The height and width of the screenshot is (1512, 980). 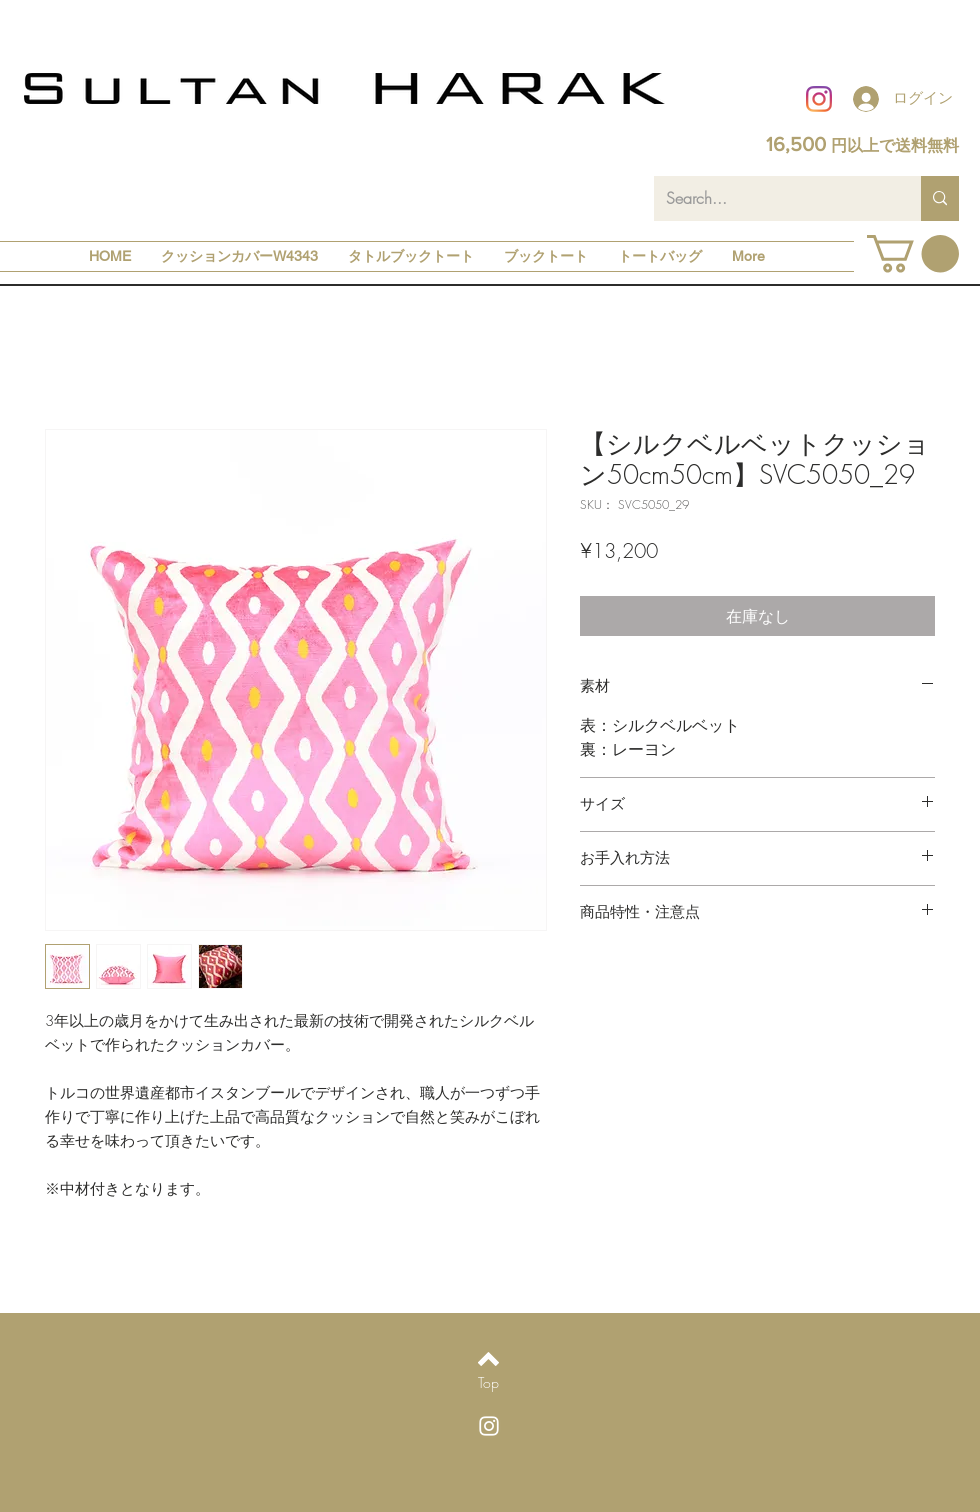 What do you see at coordinates (489, 1426) in the screenshot?
I see `[White Instagram Icon]` at bounding box center [489, 1426].